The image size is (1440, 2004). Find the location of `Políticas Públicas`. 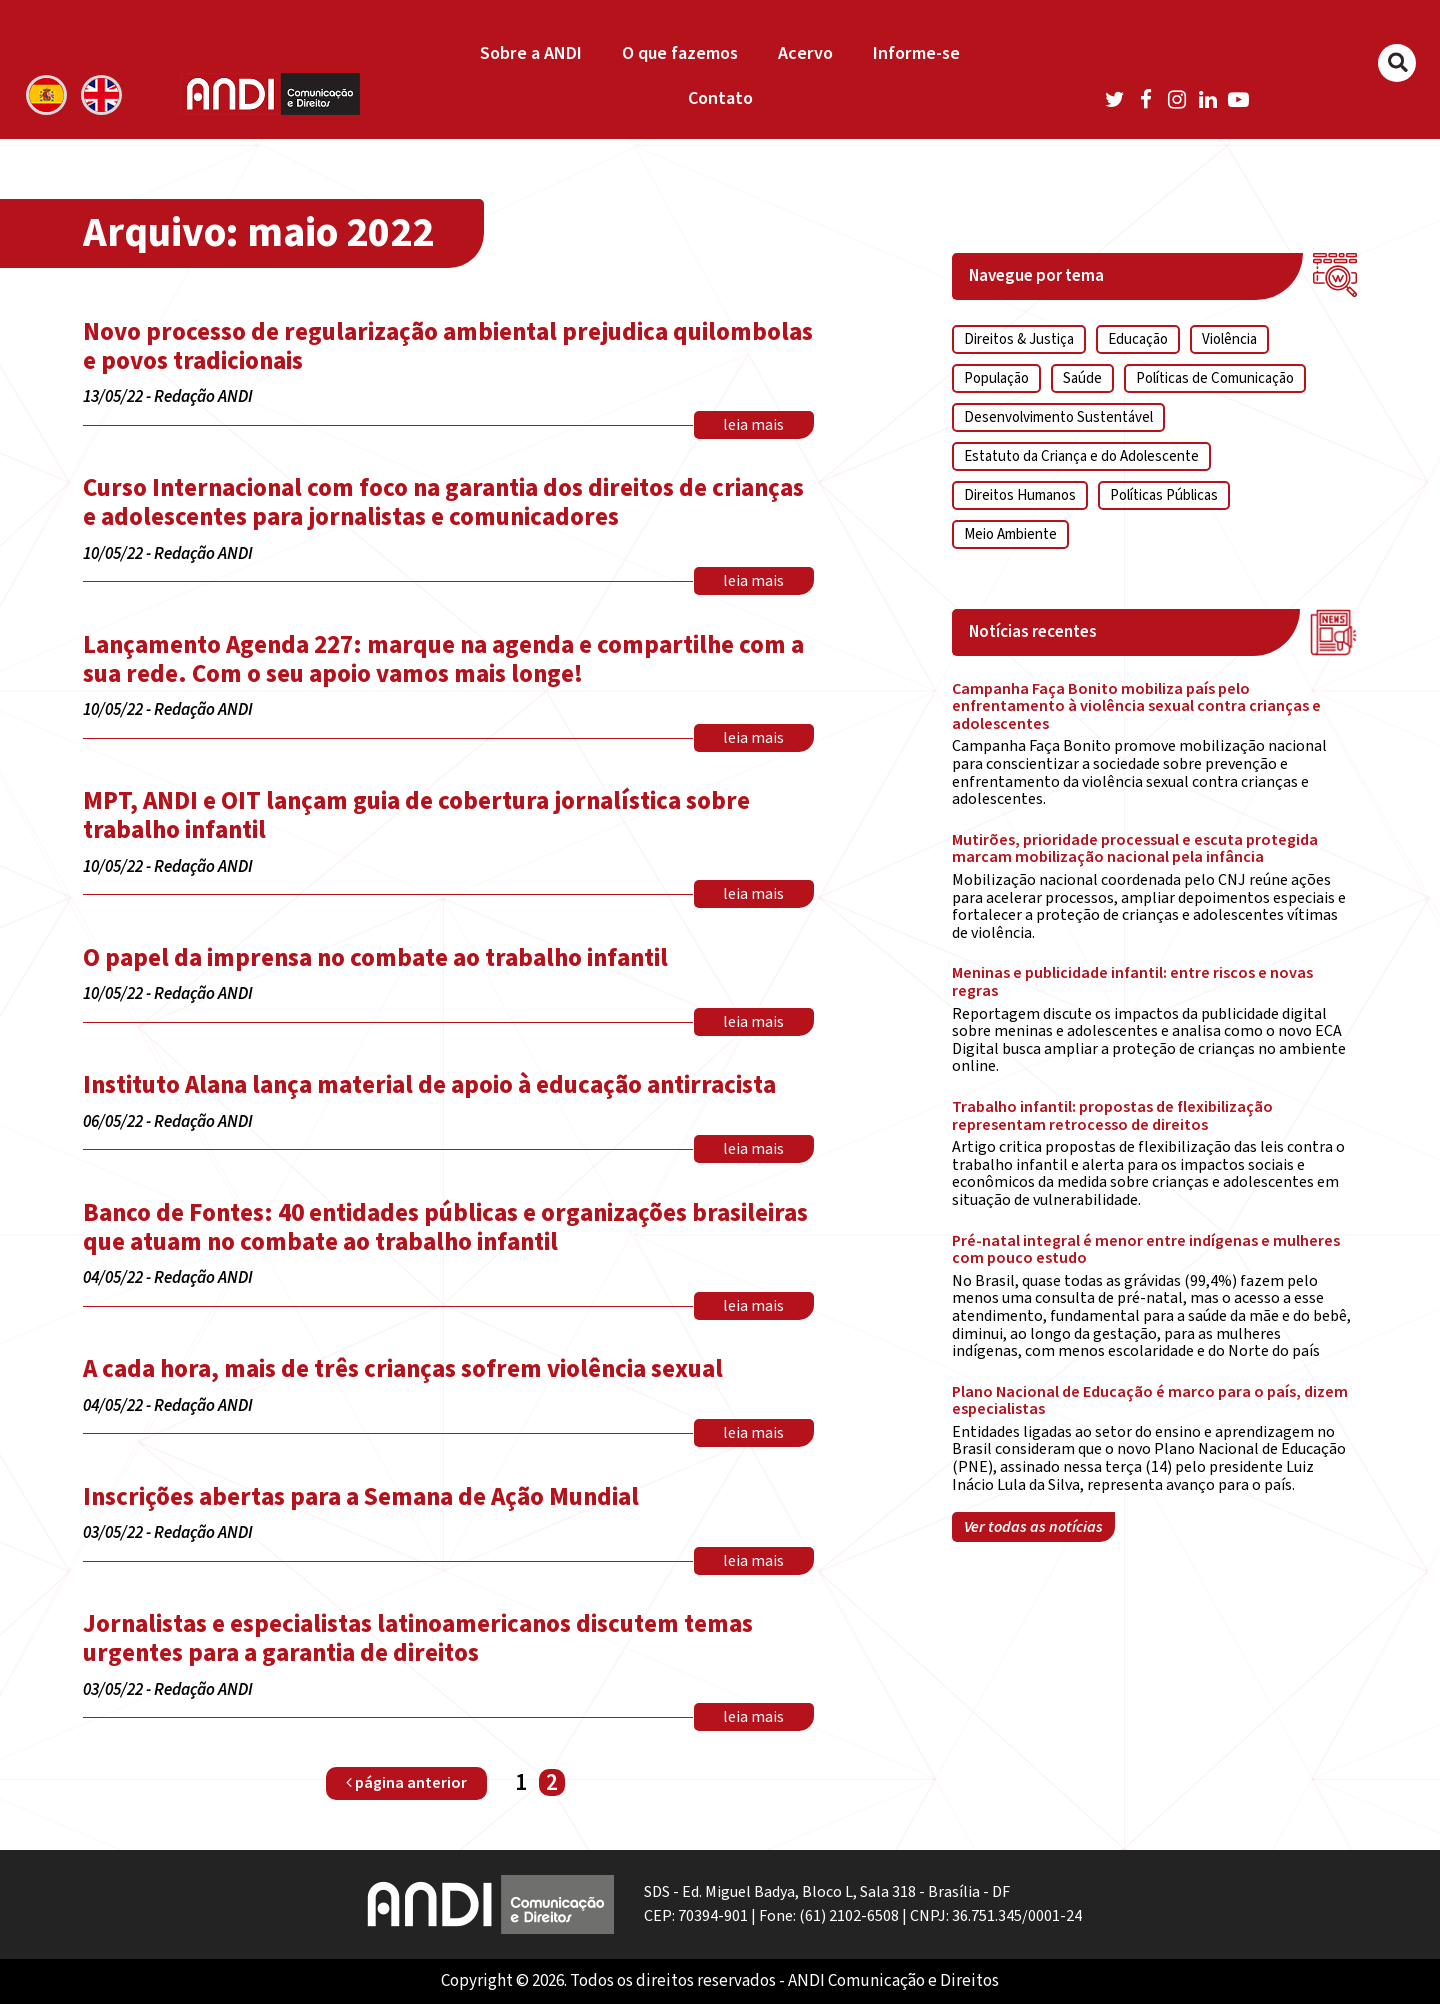

Políticas Públicas is located at coordinates (1164, 495).